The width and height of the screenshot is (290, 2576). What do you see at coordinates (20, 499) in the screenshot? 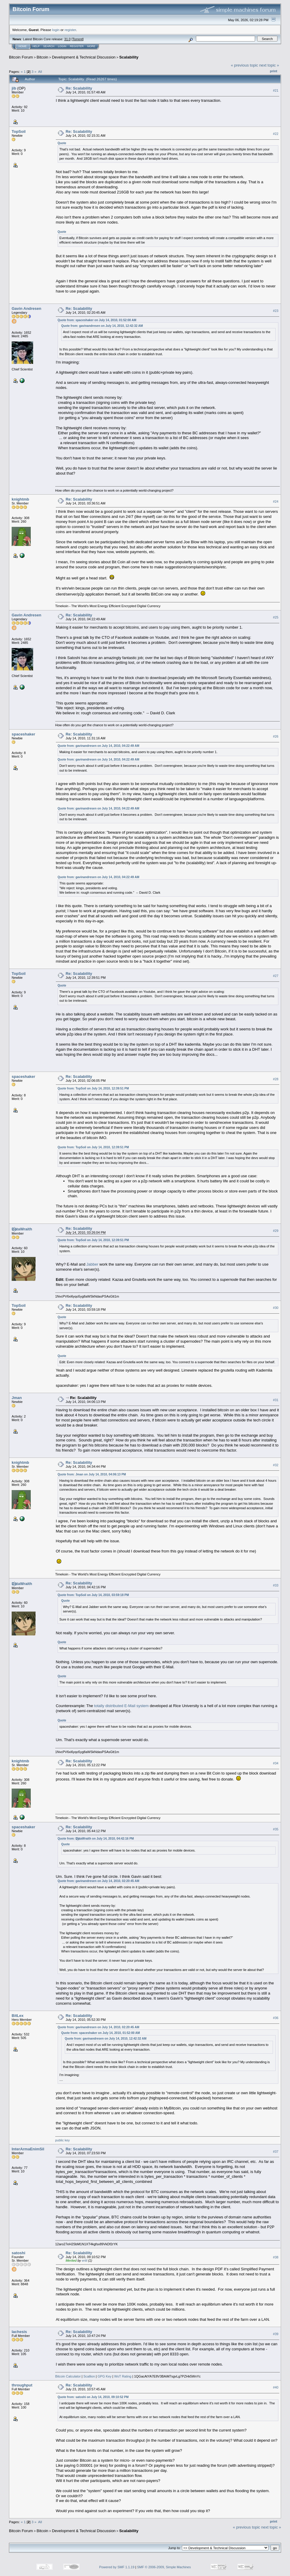
I see `knightmb` at bounding box center [20, 499].